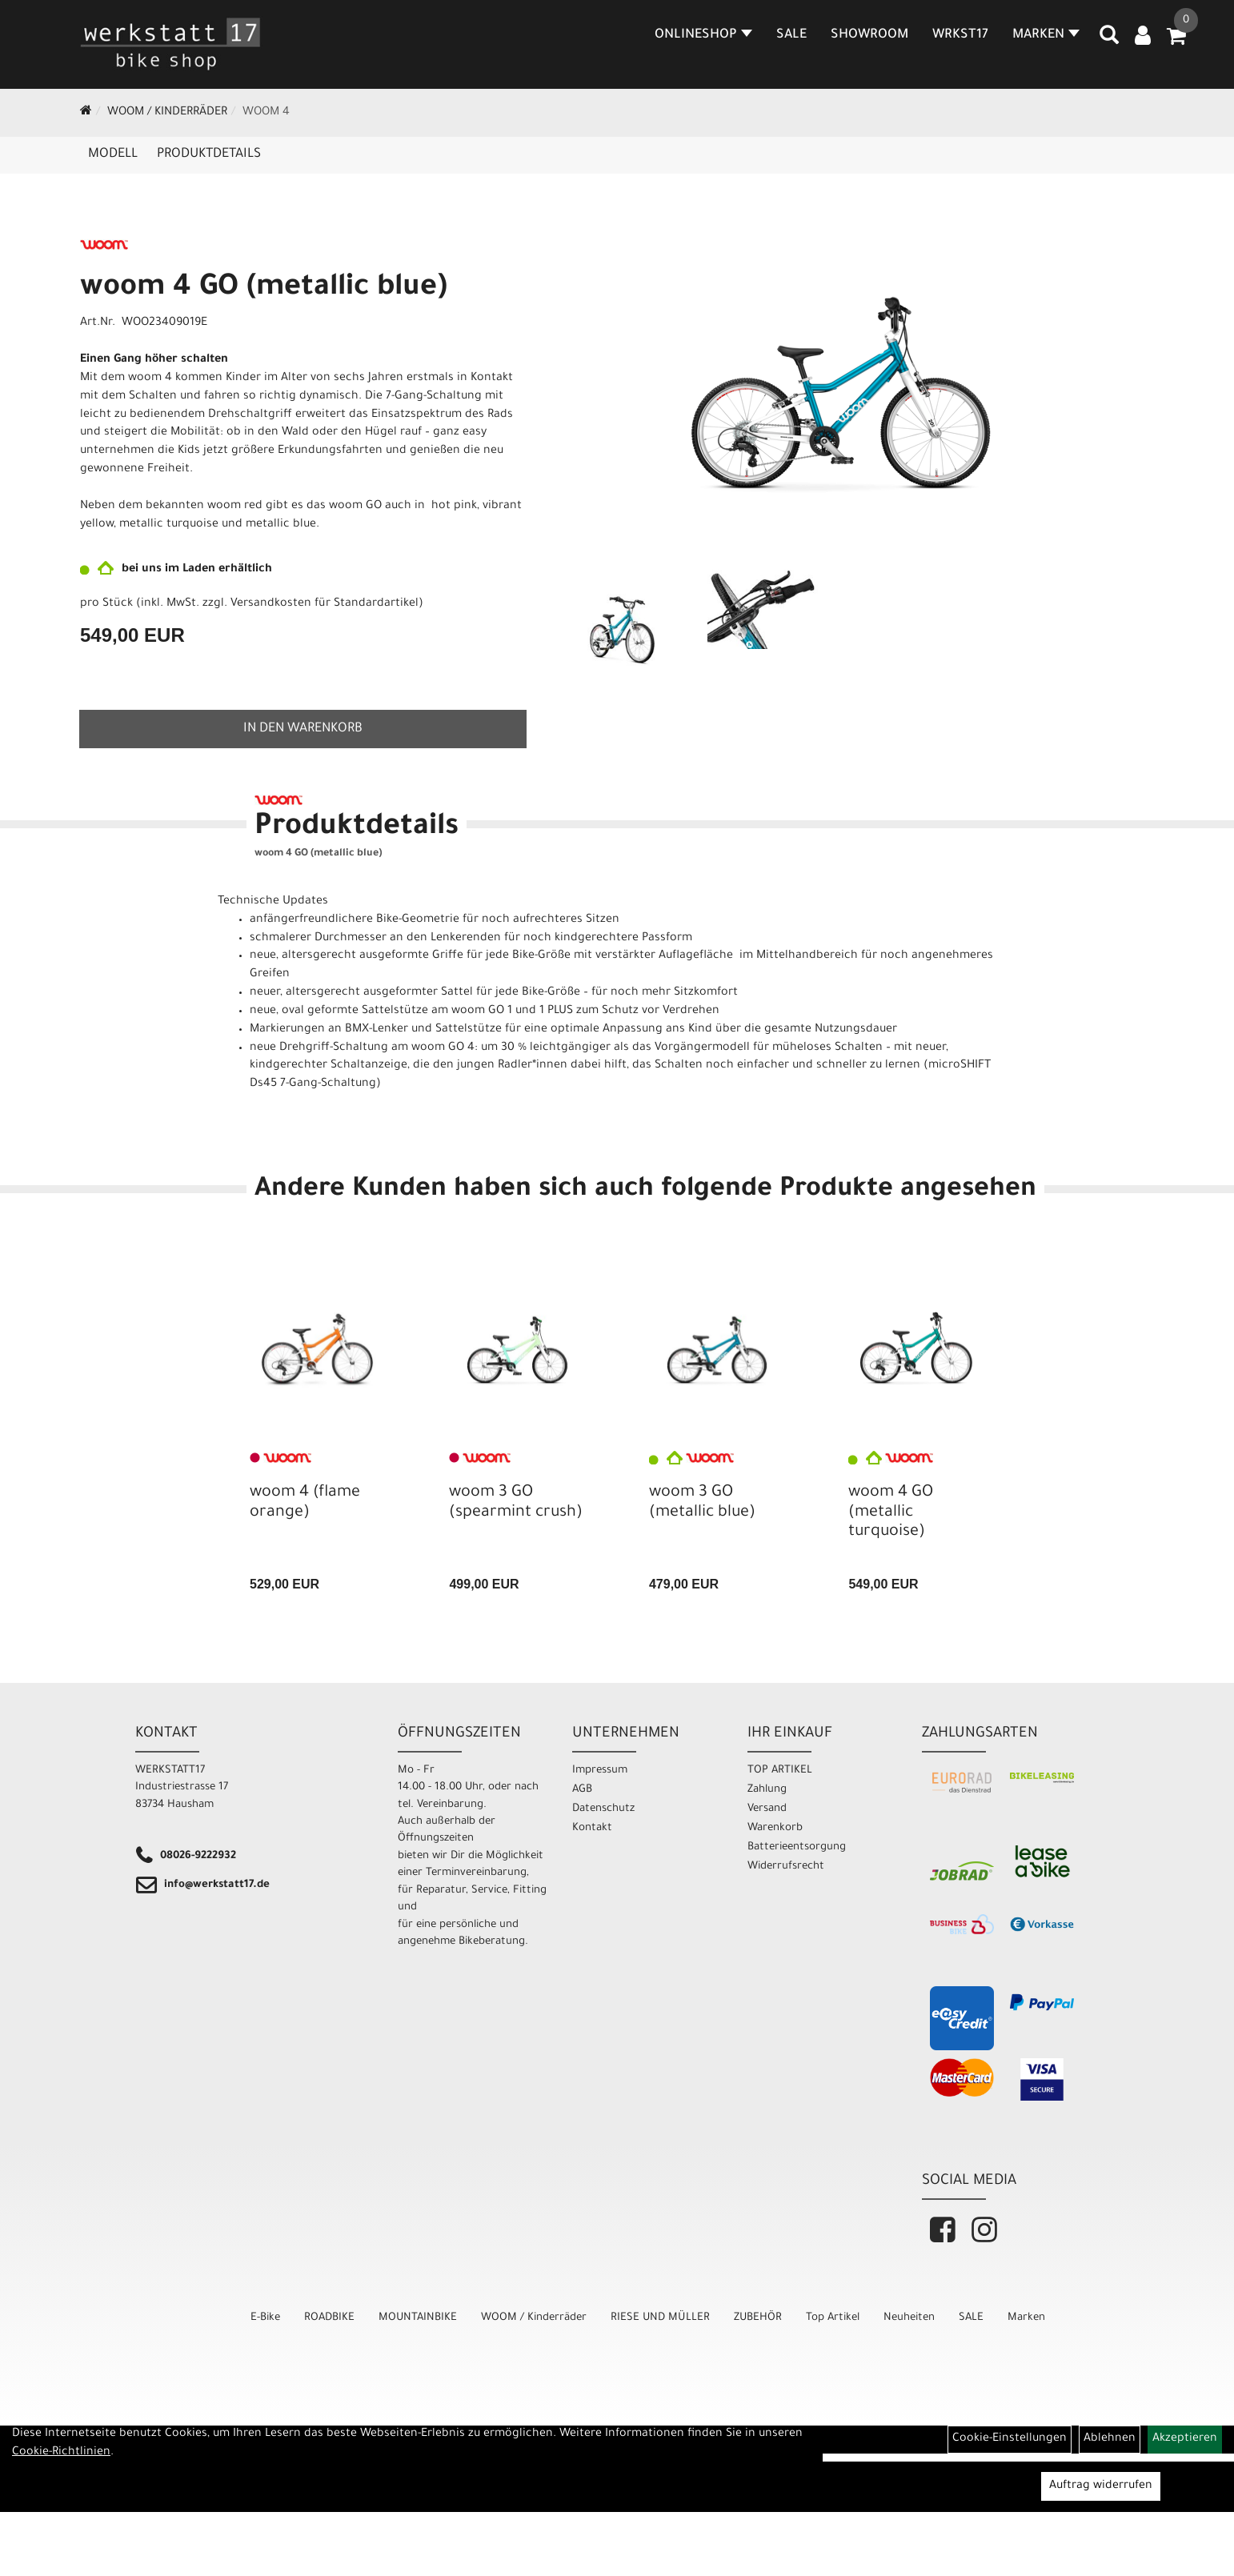  Describe the element at coordinates (592, 1828) in the screenshot. I see `Kontakt` at that location.